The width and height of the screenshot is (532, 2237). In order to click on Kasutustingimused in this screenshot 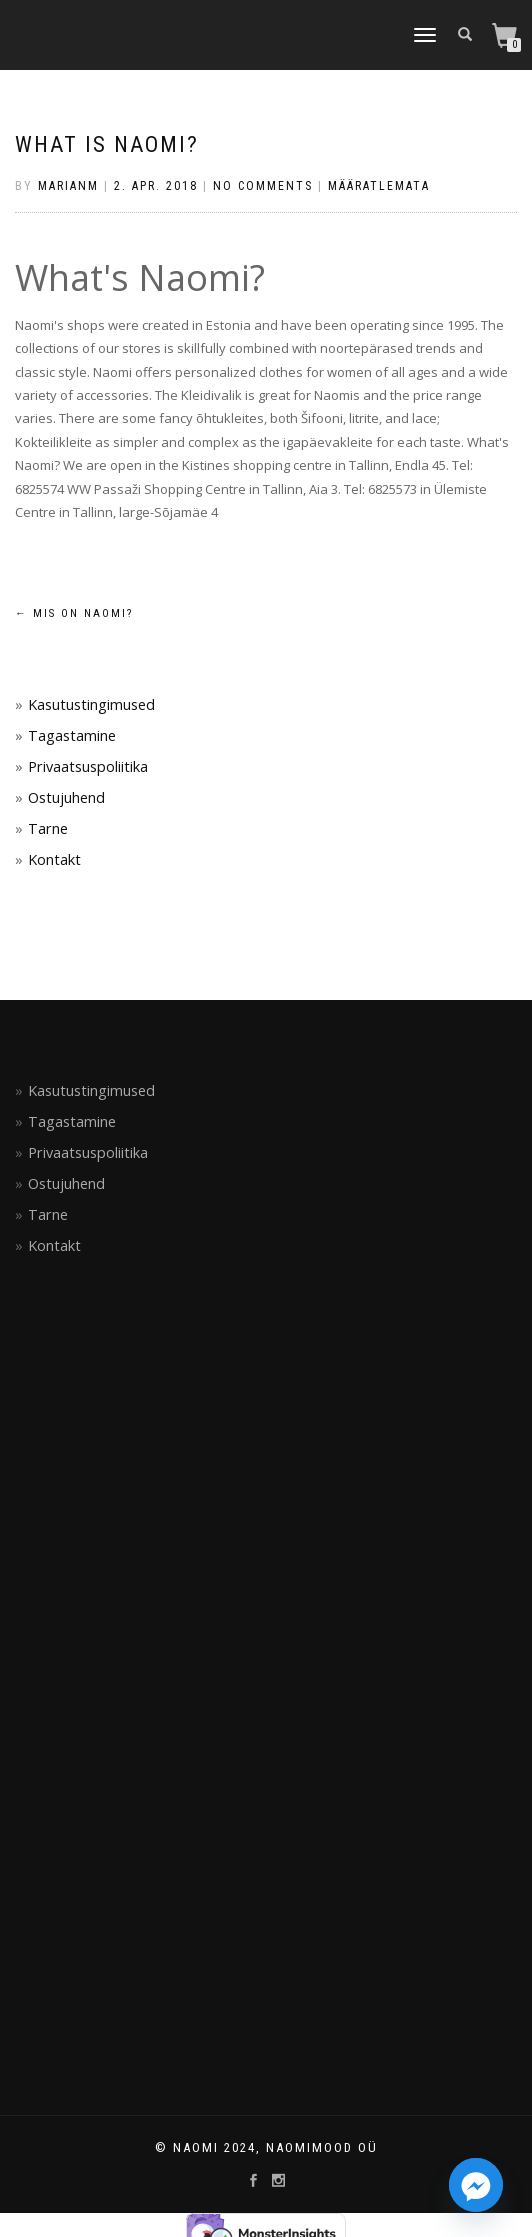, I will do `click(91, 704)`.